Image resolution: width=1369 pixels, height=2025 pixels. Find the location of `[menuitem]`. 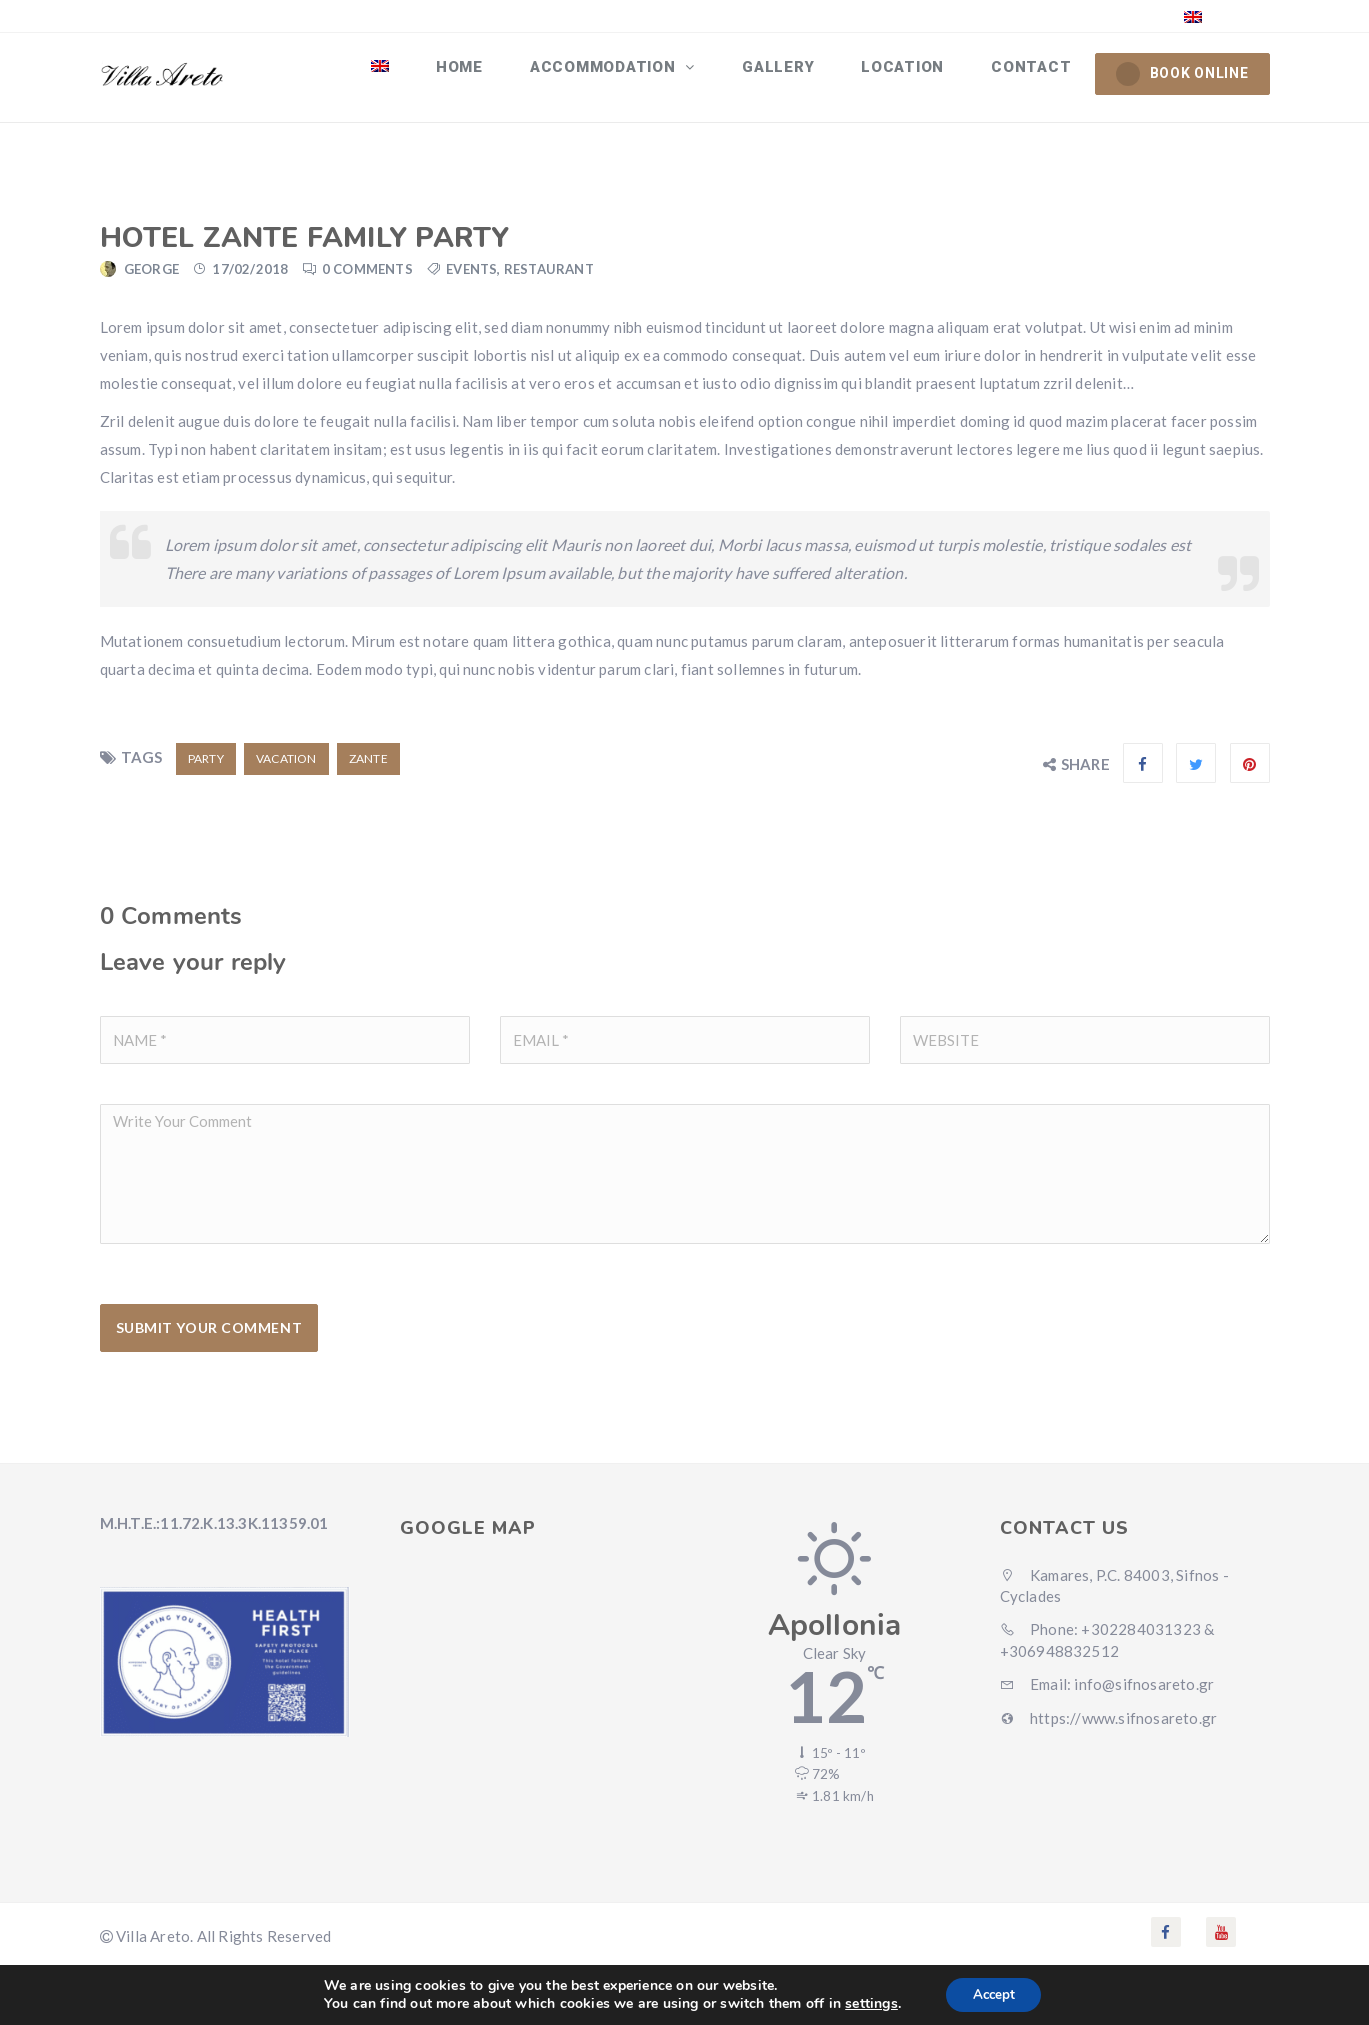

[menuitem] is located at coordinates (418, 73).